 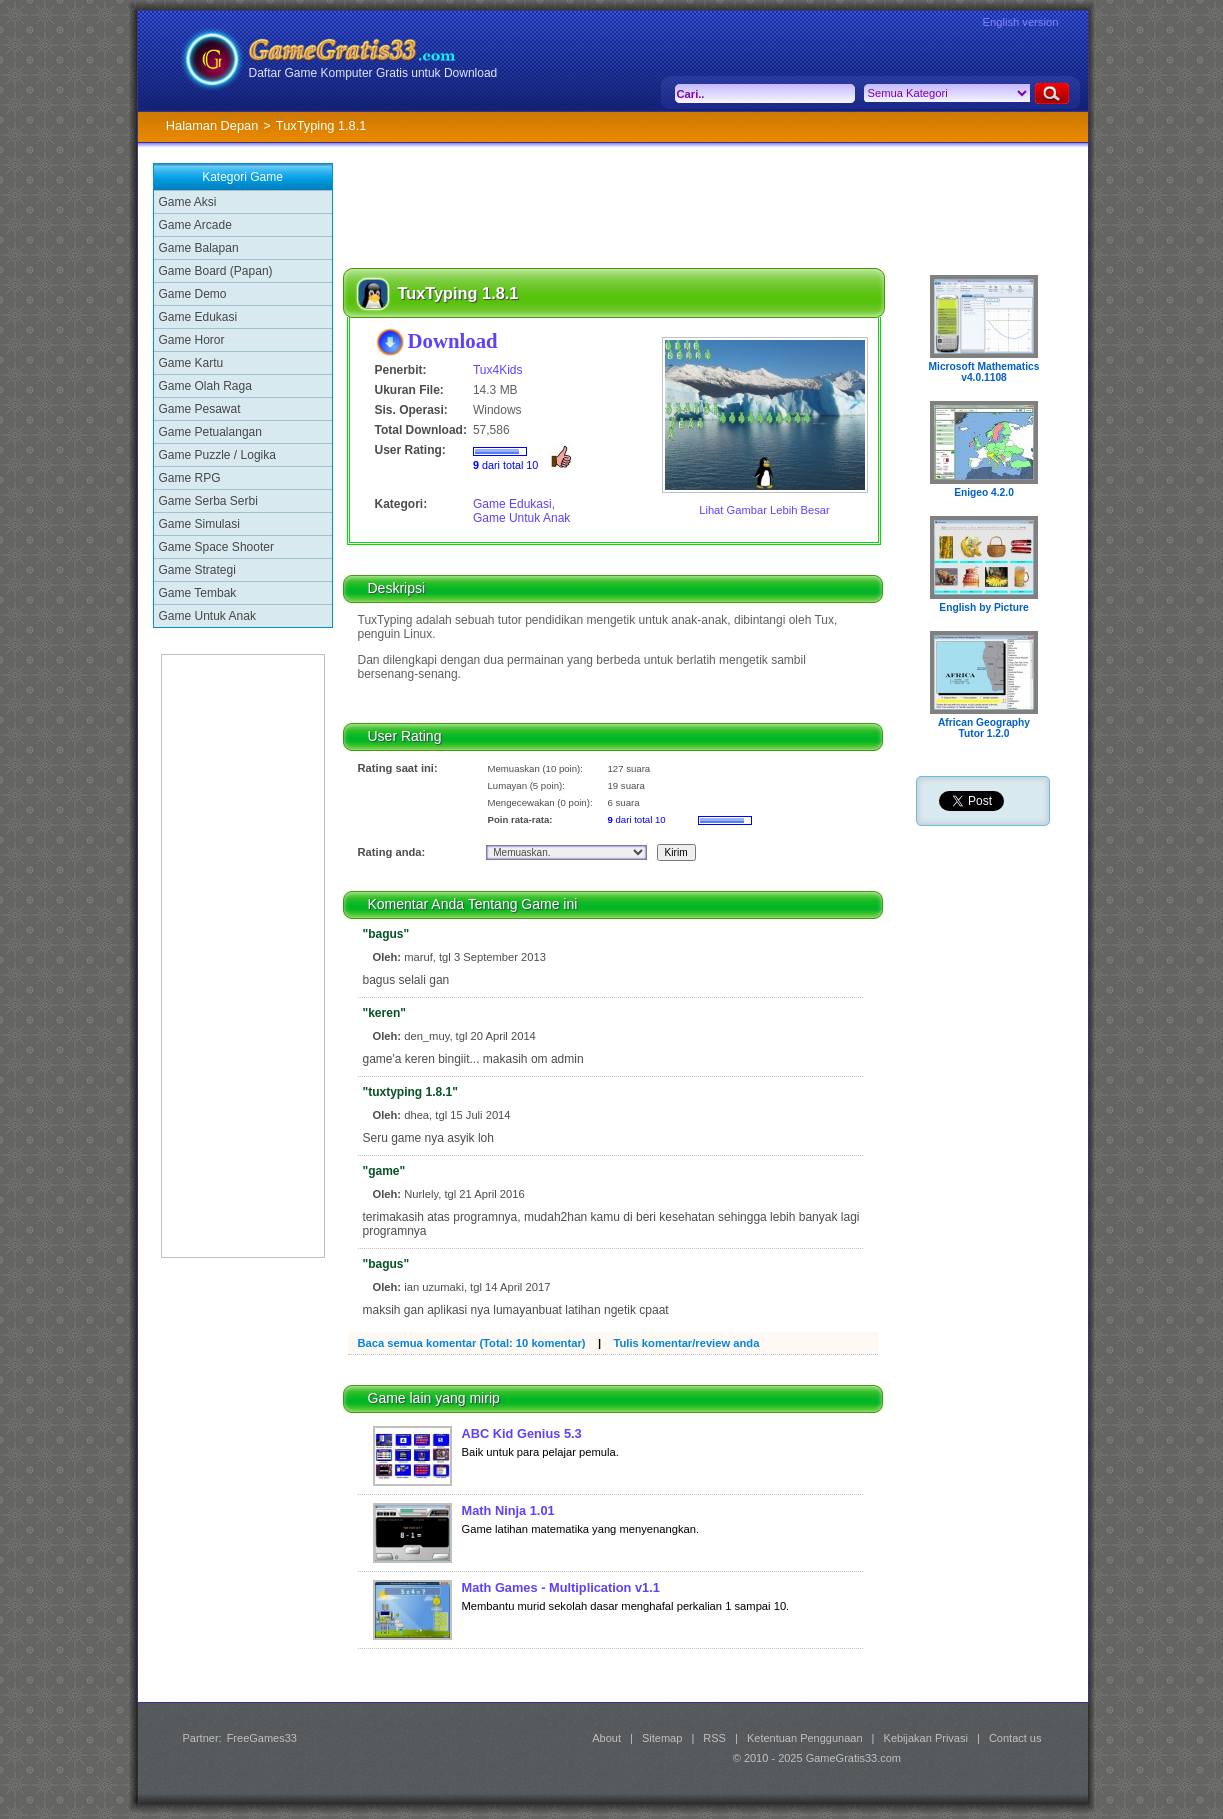 What do you see at coordinates (606, 1738) in the screenshot?
I see `About` at bounding box center [606, 1738].